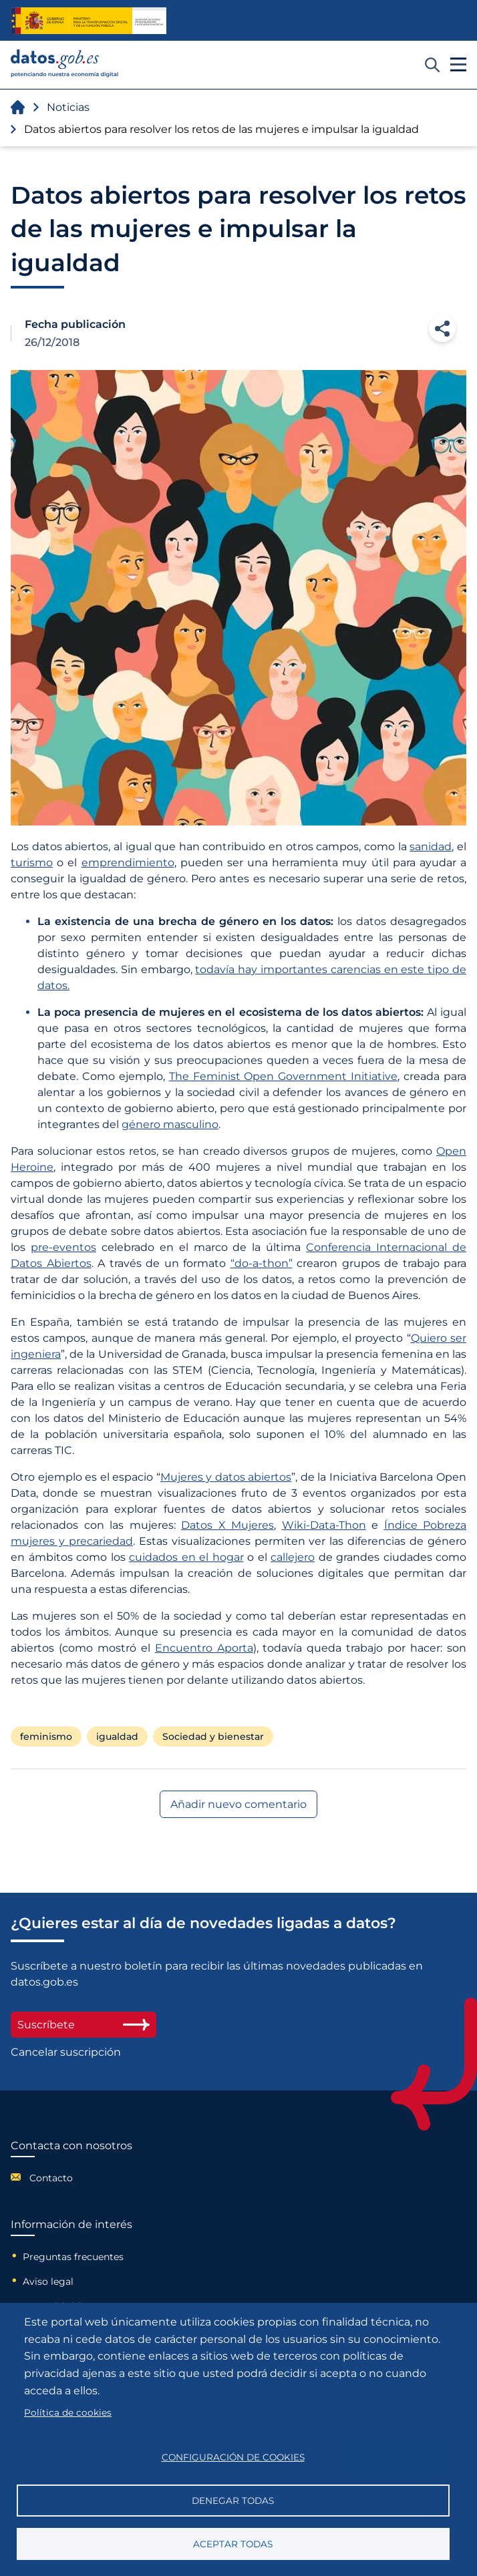  Describe the element at coordinates (83, 2024) in the screenshot. I see `Suscríbete` at that location.